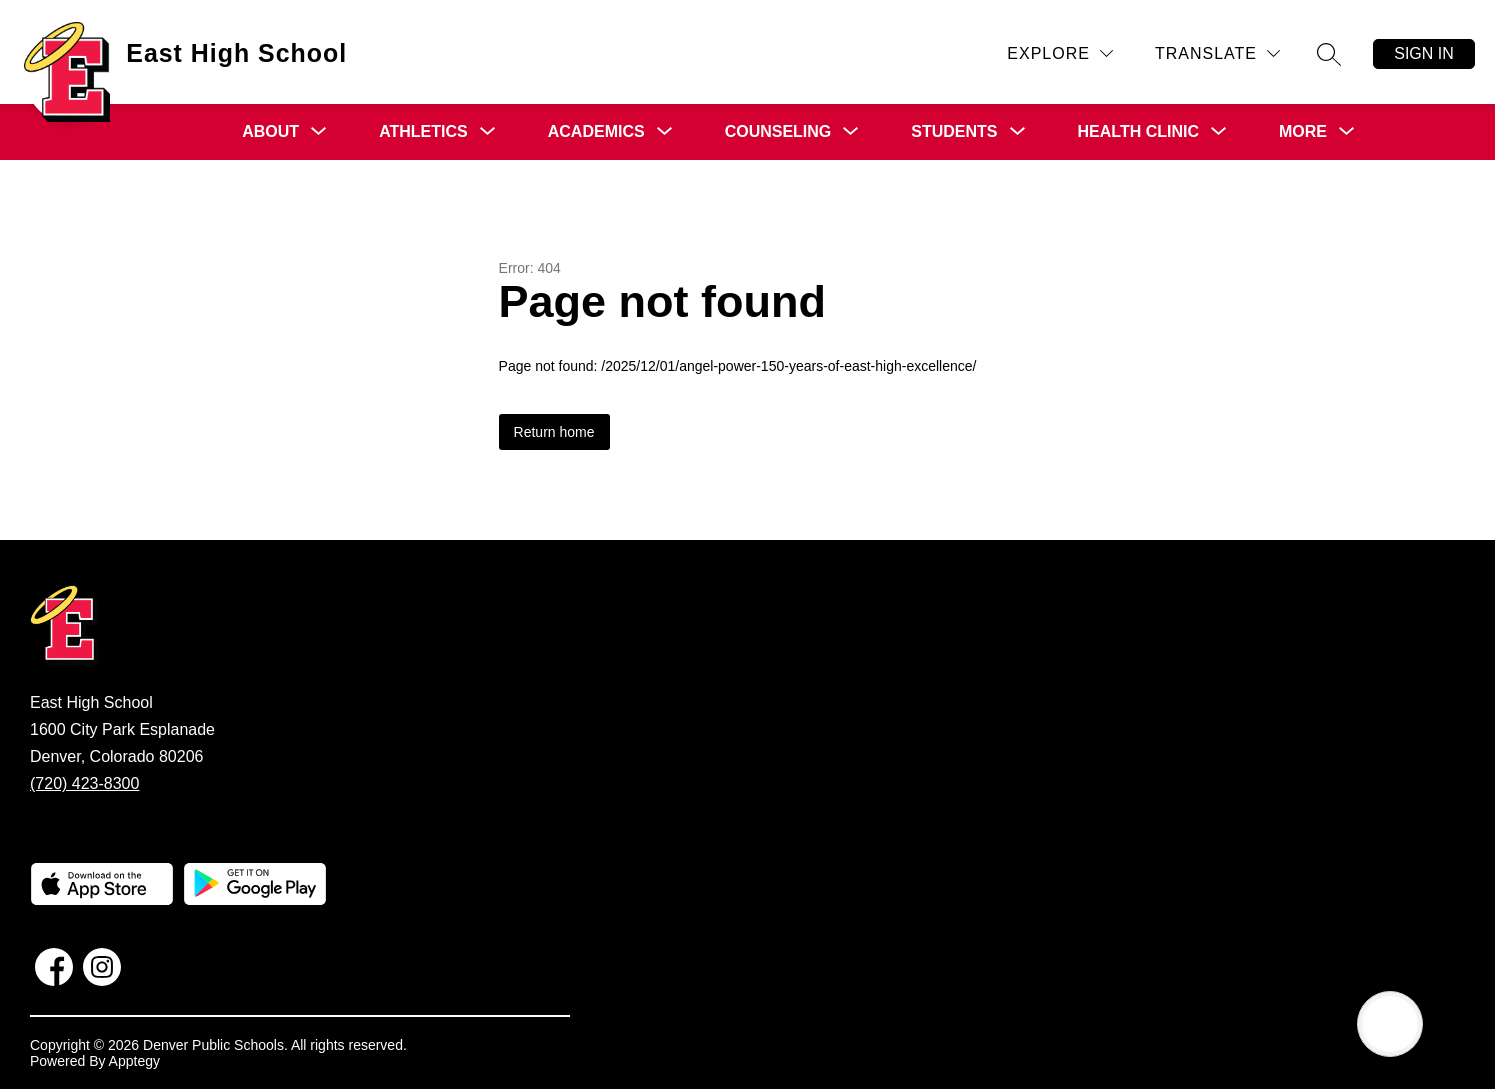 The height and width of the screenshot is (1089, 1495). I want to click on [Explore], so click(1060, 53).